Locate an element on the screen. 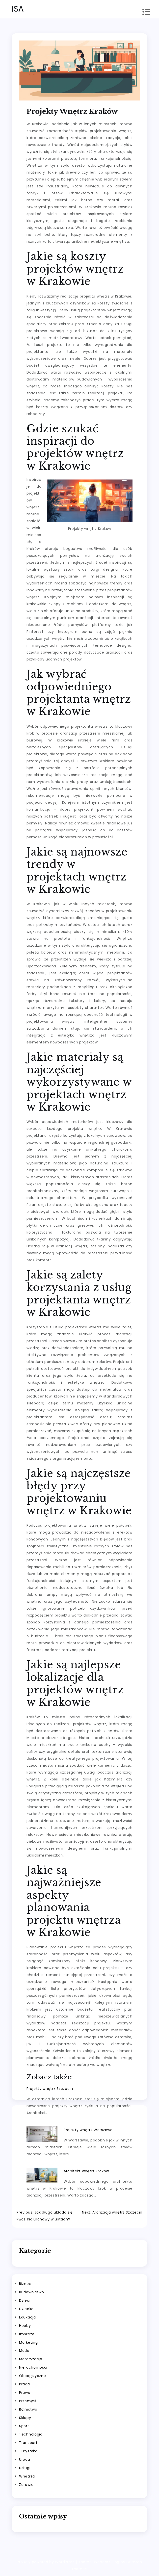  Przemysł is located at coordinates (27, 2400).